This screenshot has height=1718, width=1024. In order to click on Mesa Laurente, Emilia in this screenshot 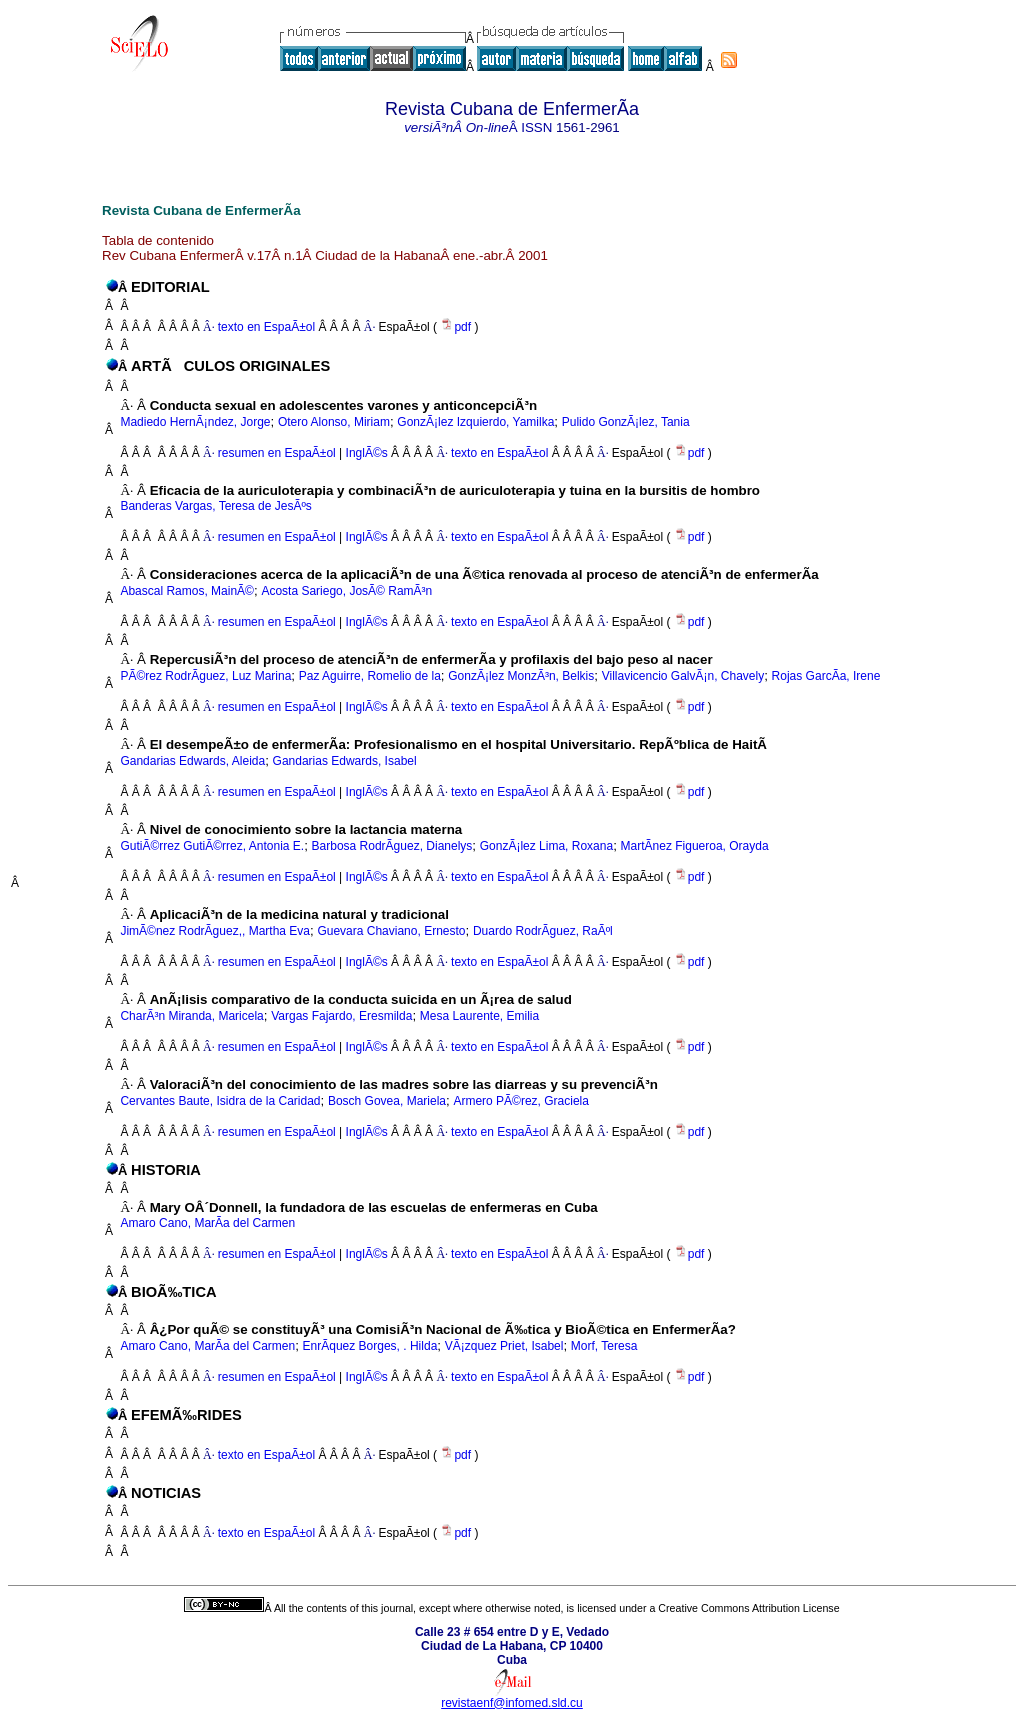, I will do `click(479, 1016)`.